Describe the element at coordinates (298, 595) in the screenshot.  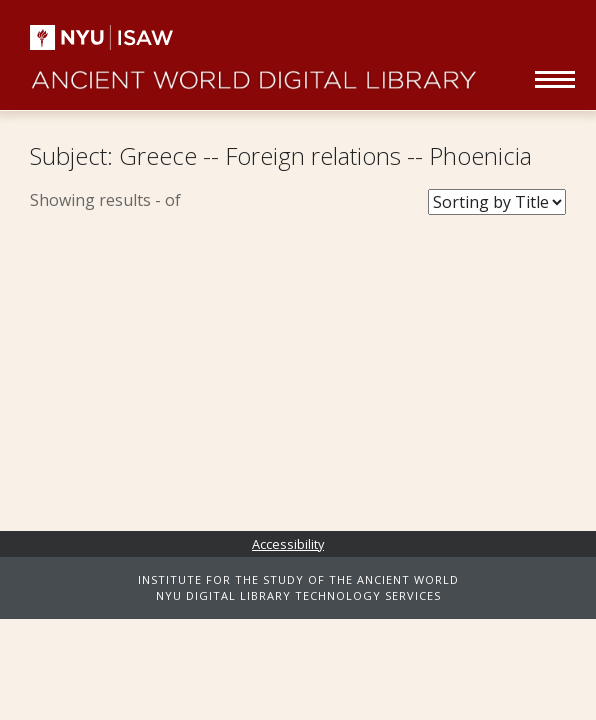
I see `NYU DIGITAL LIBRARY TECHNOLOGY SERVICES` at that location.